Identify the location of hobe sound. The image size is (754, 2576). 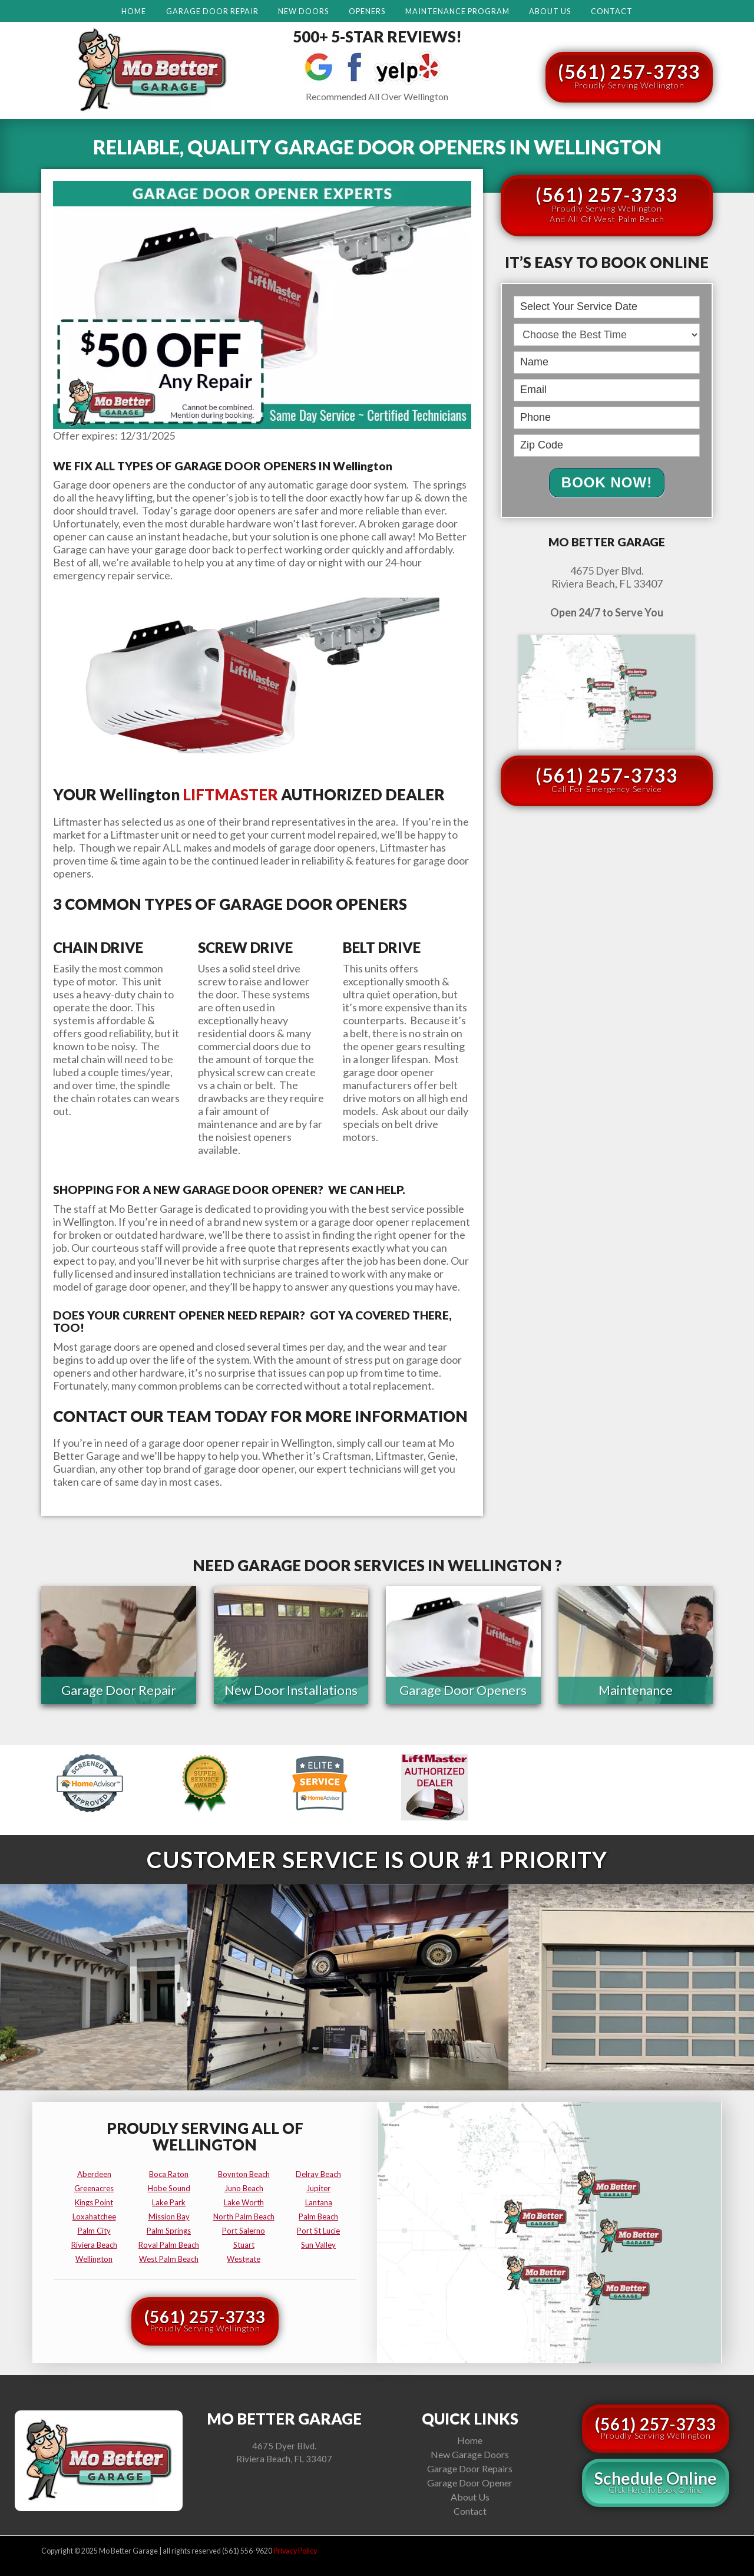
(169, 2186).